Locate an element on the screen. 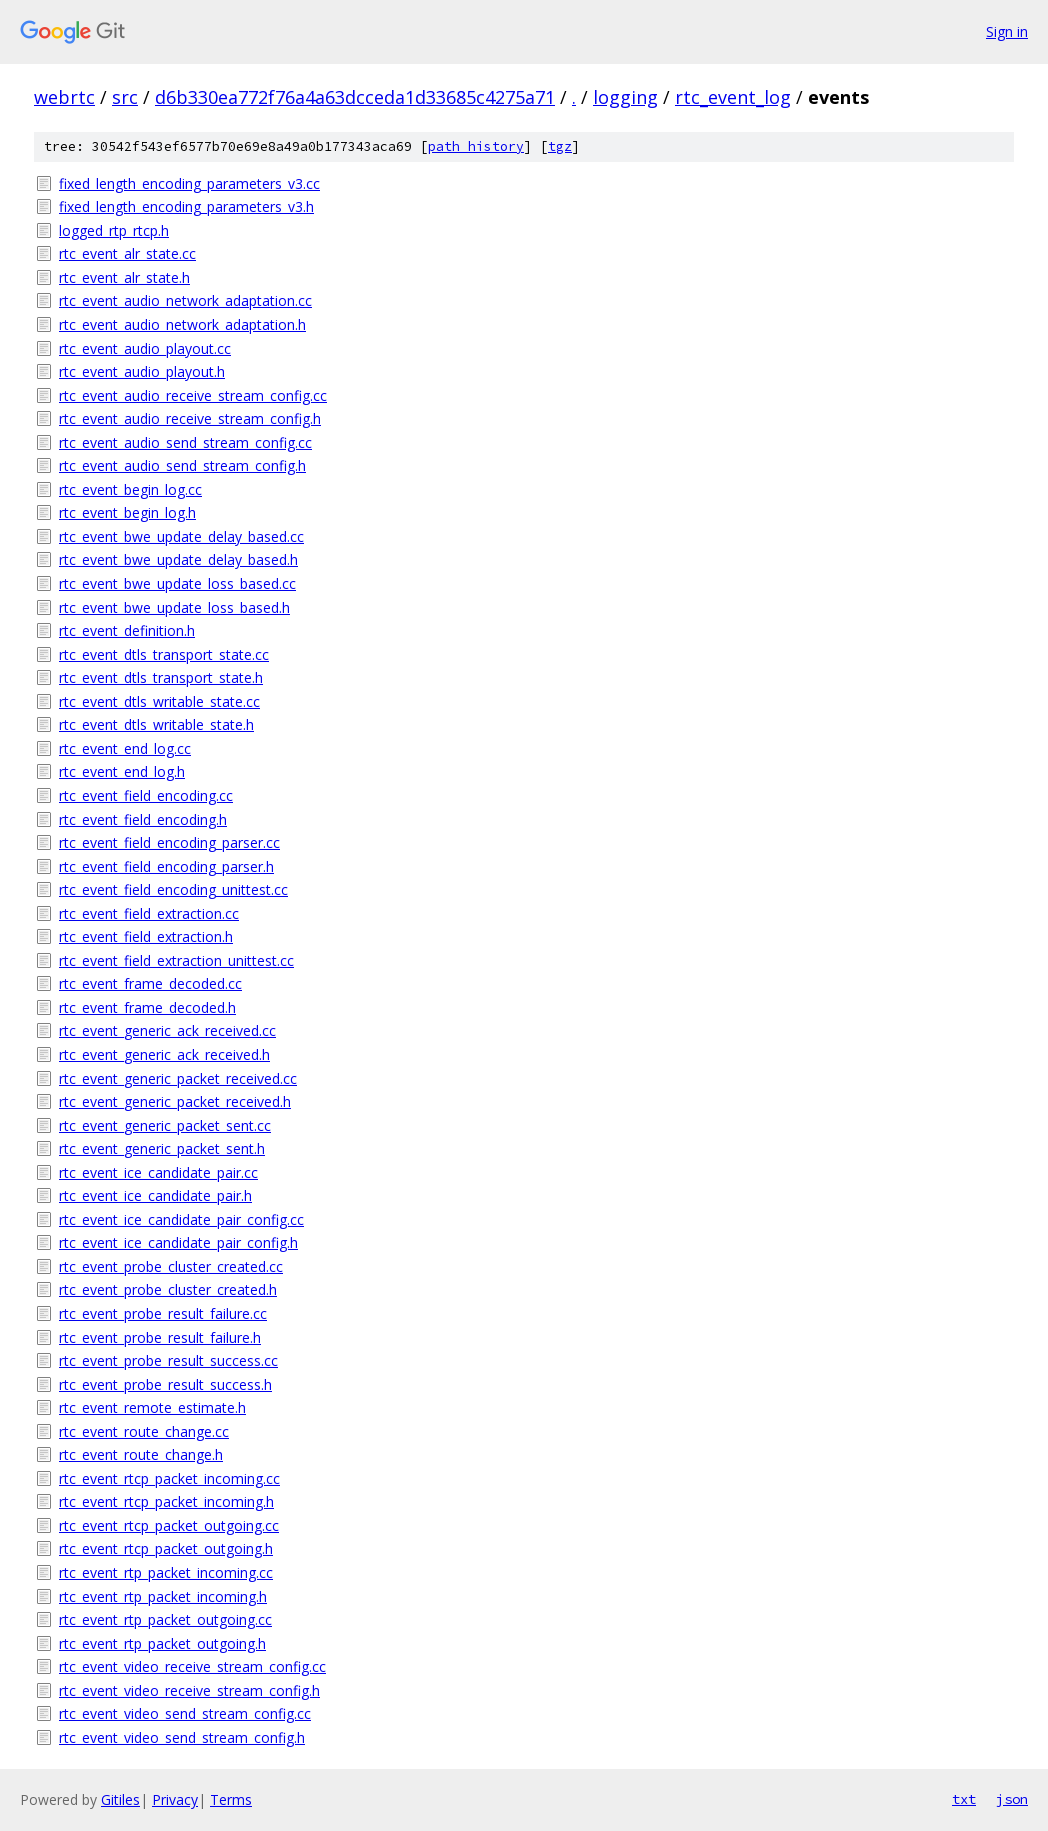  rtc_event_field_encoding.h is located at coordinates (143, 819).